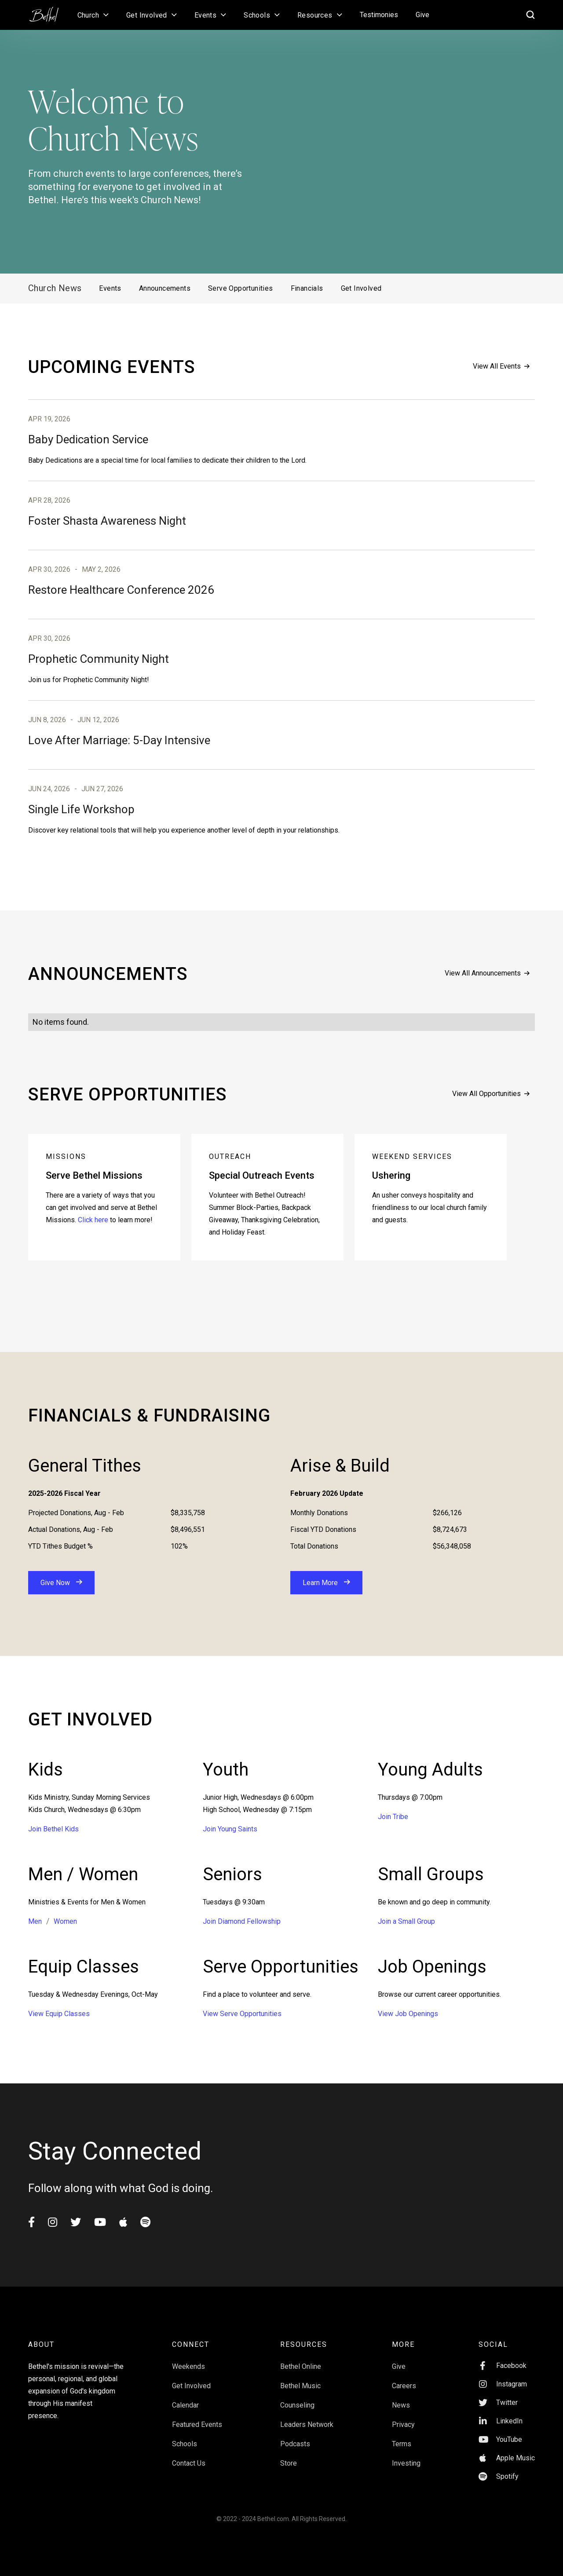  Describe the element at coordinates (361, 288) in the screenshot. I see `Get Involved` at that location.